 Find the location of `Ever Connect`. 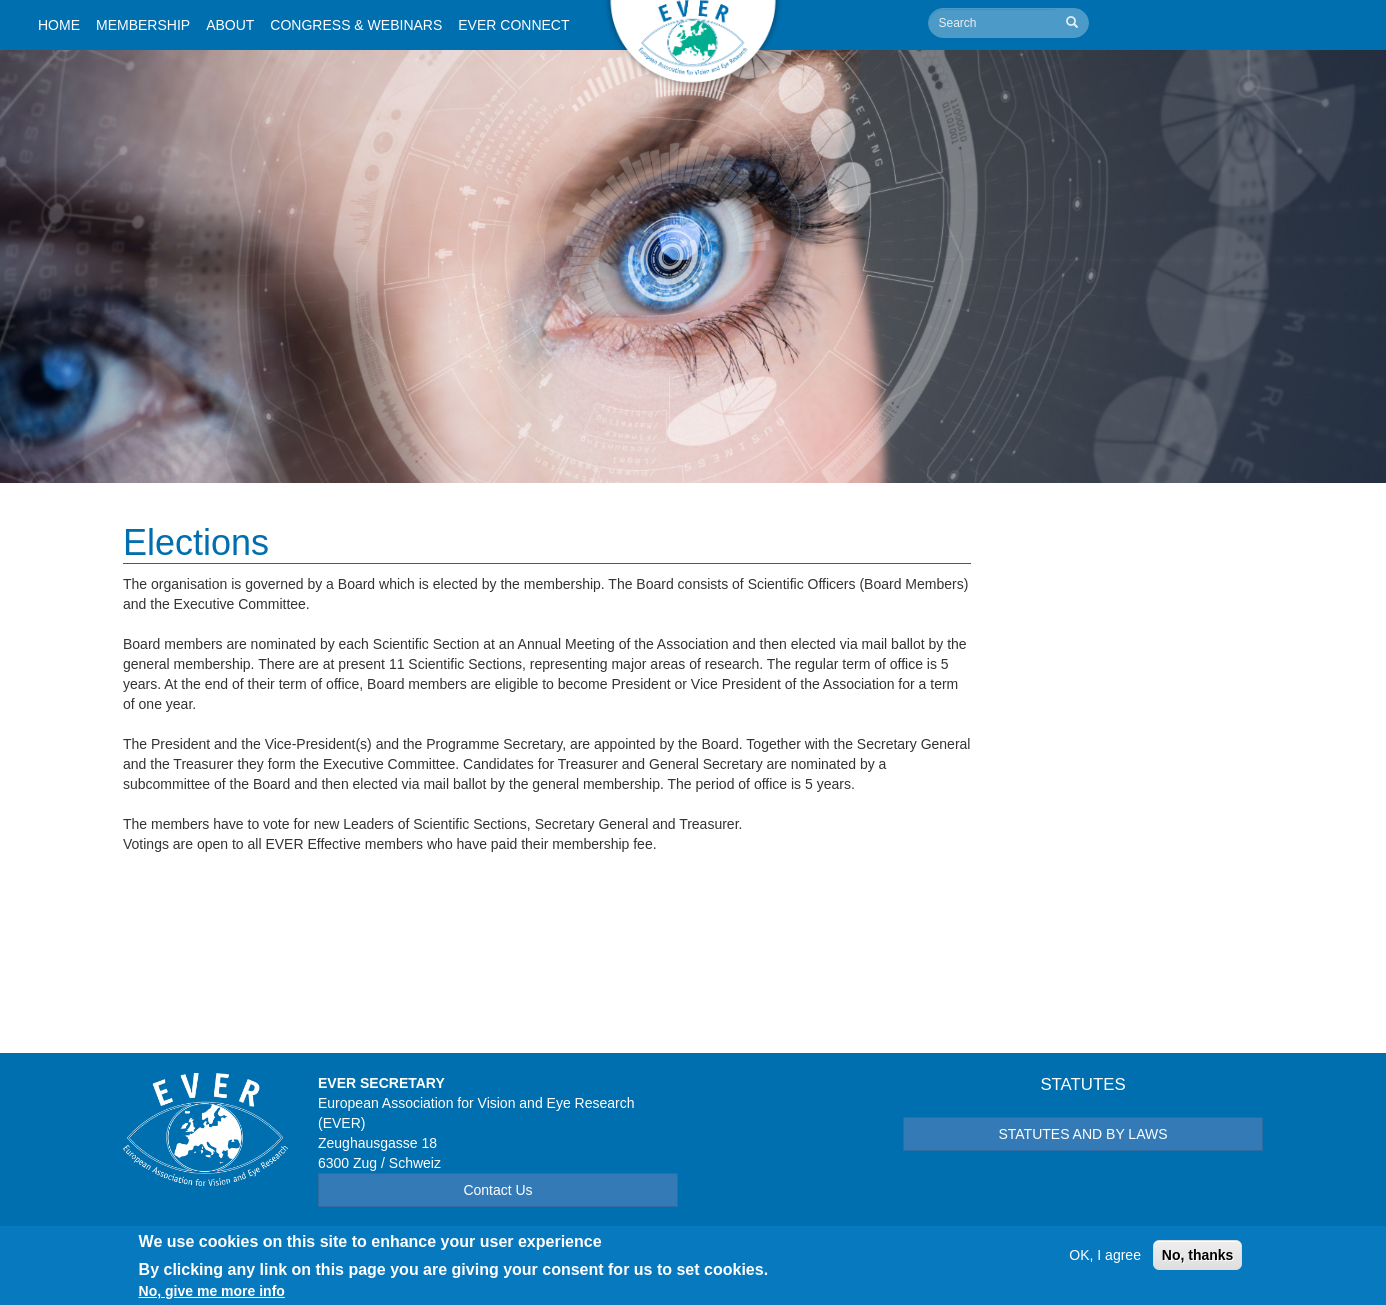

Ever Connect is located at coordinates (513, 25).